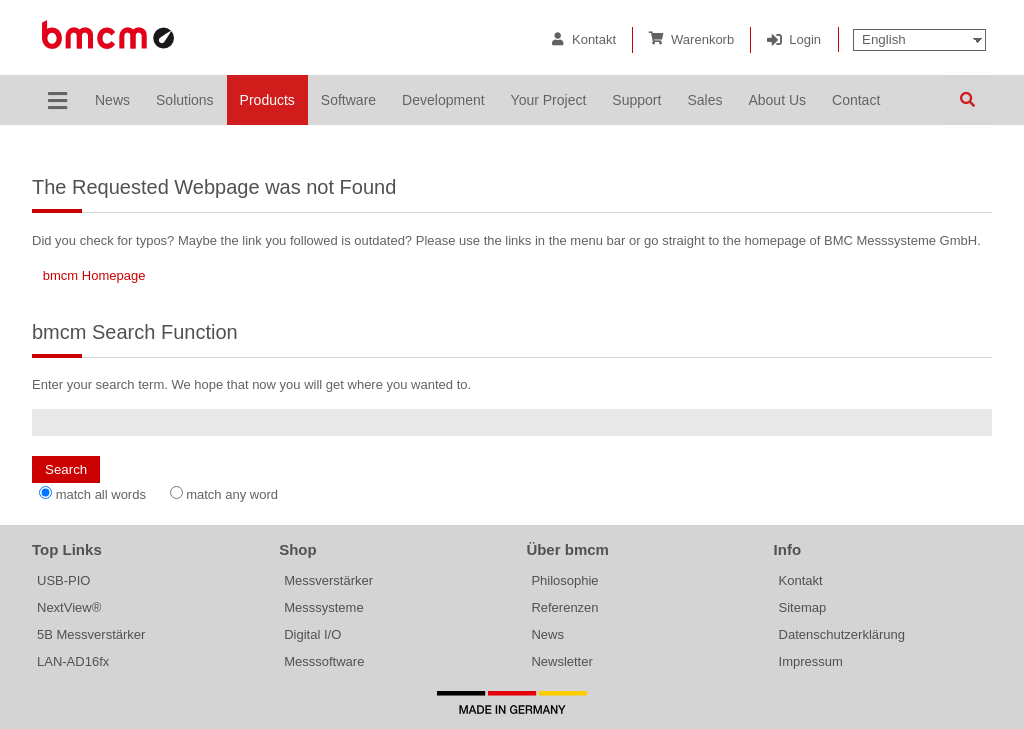 The height and width of the screenshot is (729, 1024). What do you see at coordinates (594, 39) in the screenshot?
I see `Kontakt` at bounding box center [594, 39].